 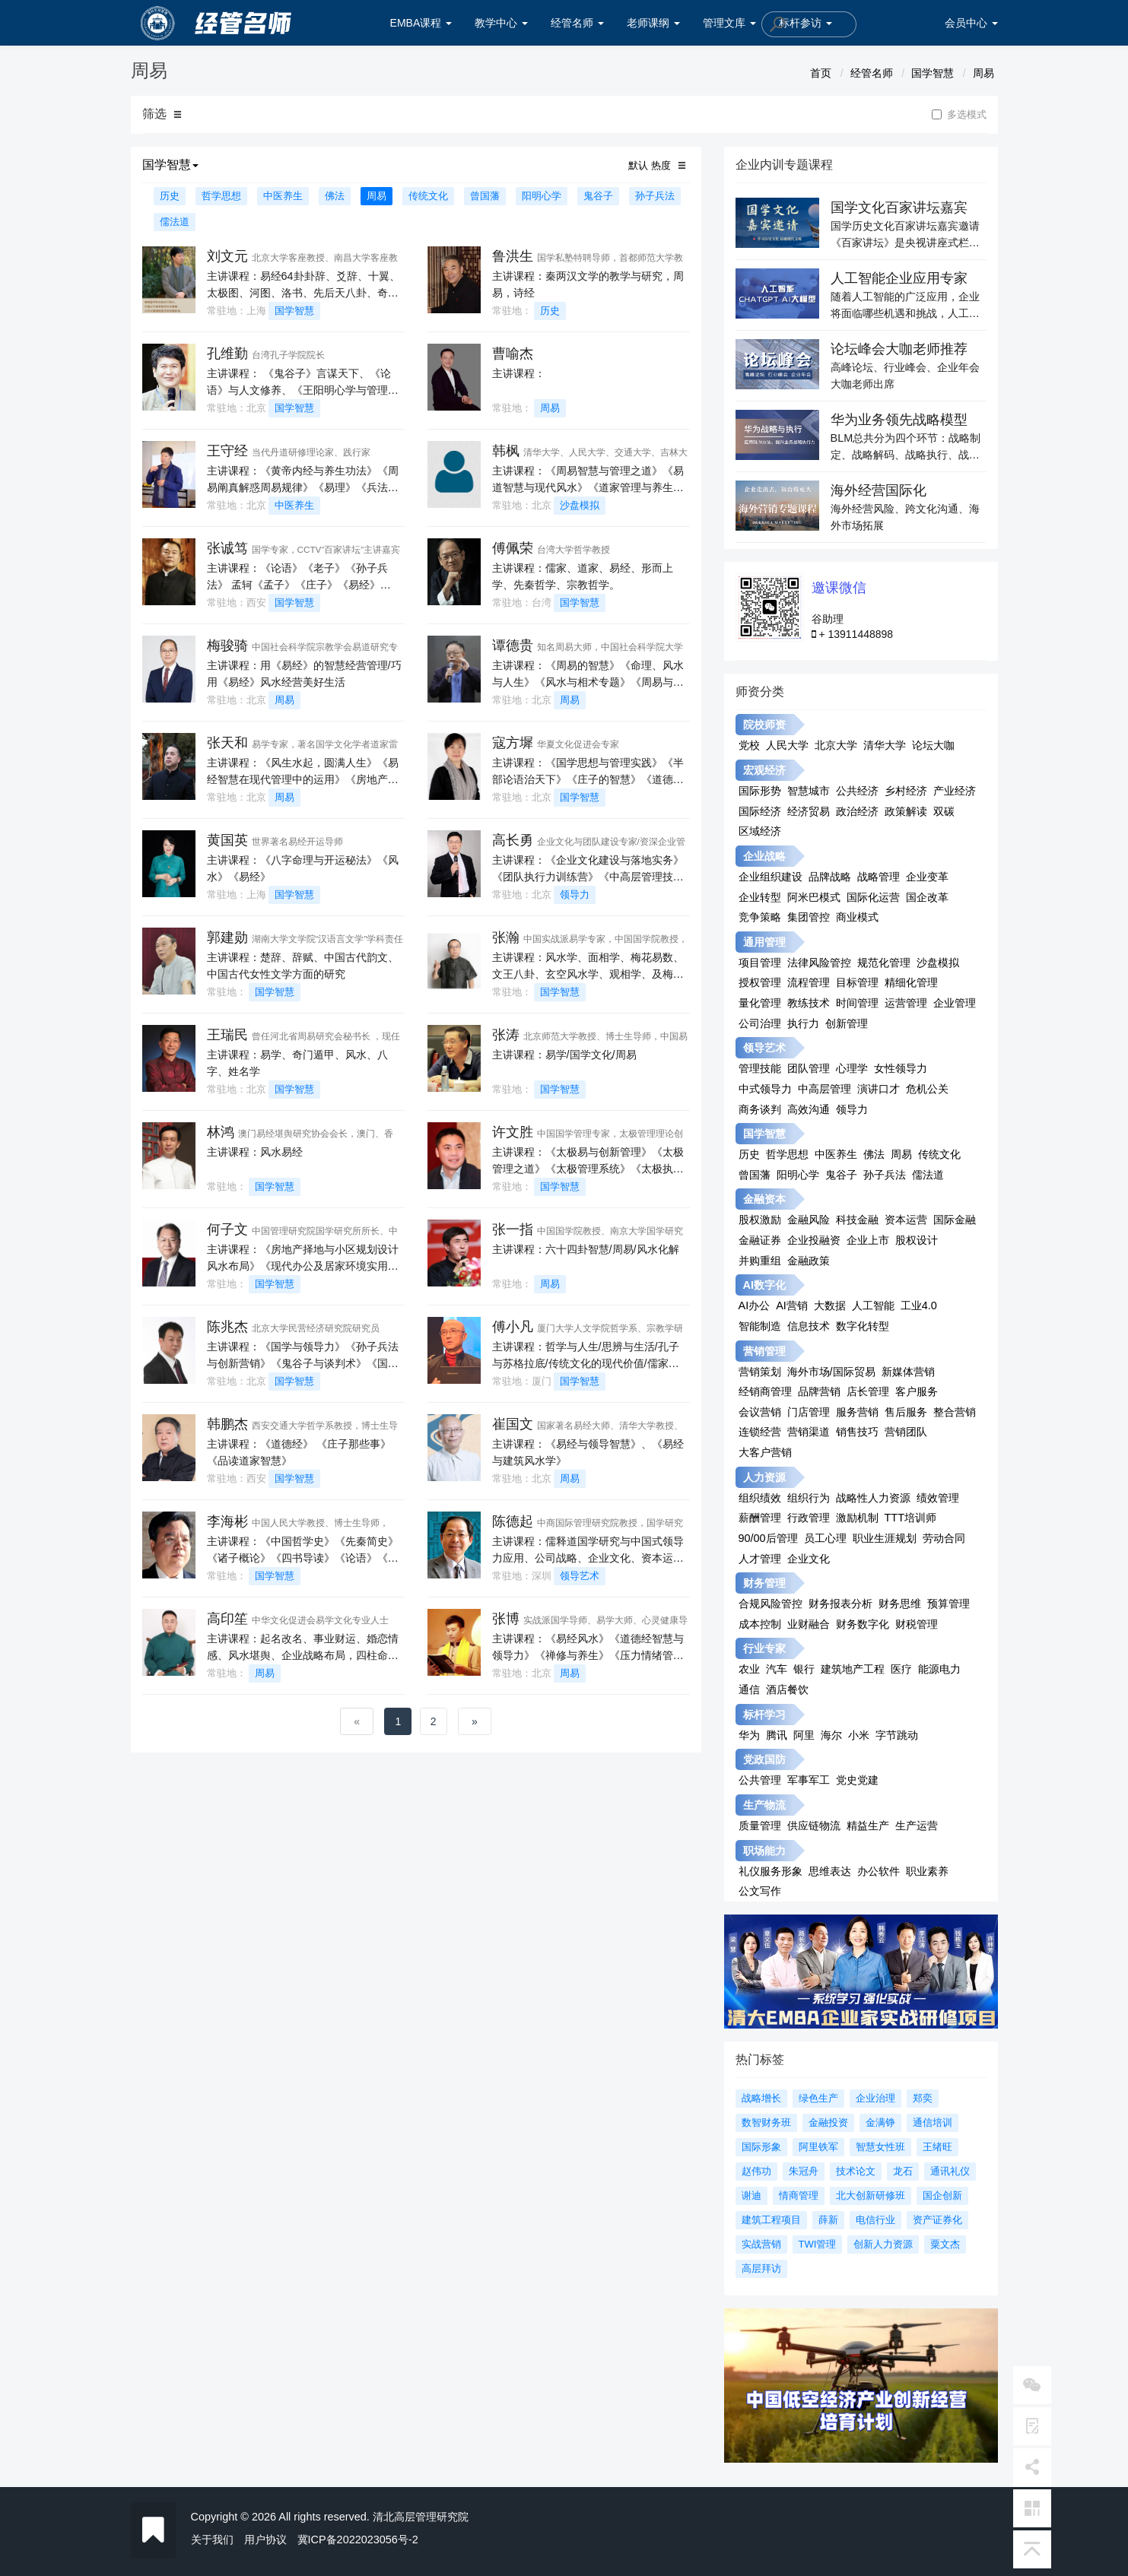 I want to click on 冀ICP备2022023056号-2, so click(x=357, y=2539).